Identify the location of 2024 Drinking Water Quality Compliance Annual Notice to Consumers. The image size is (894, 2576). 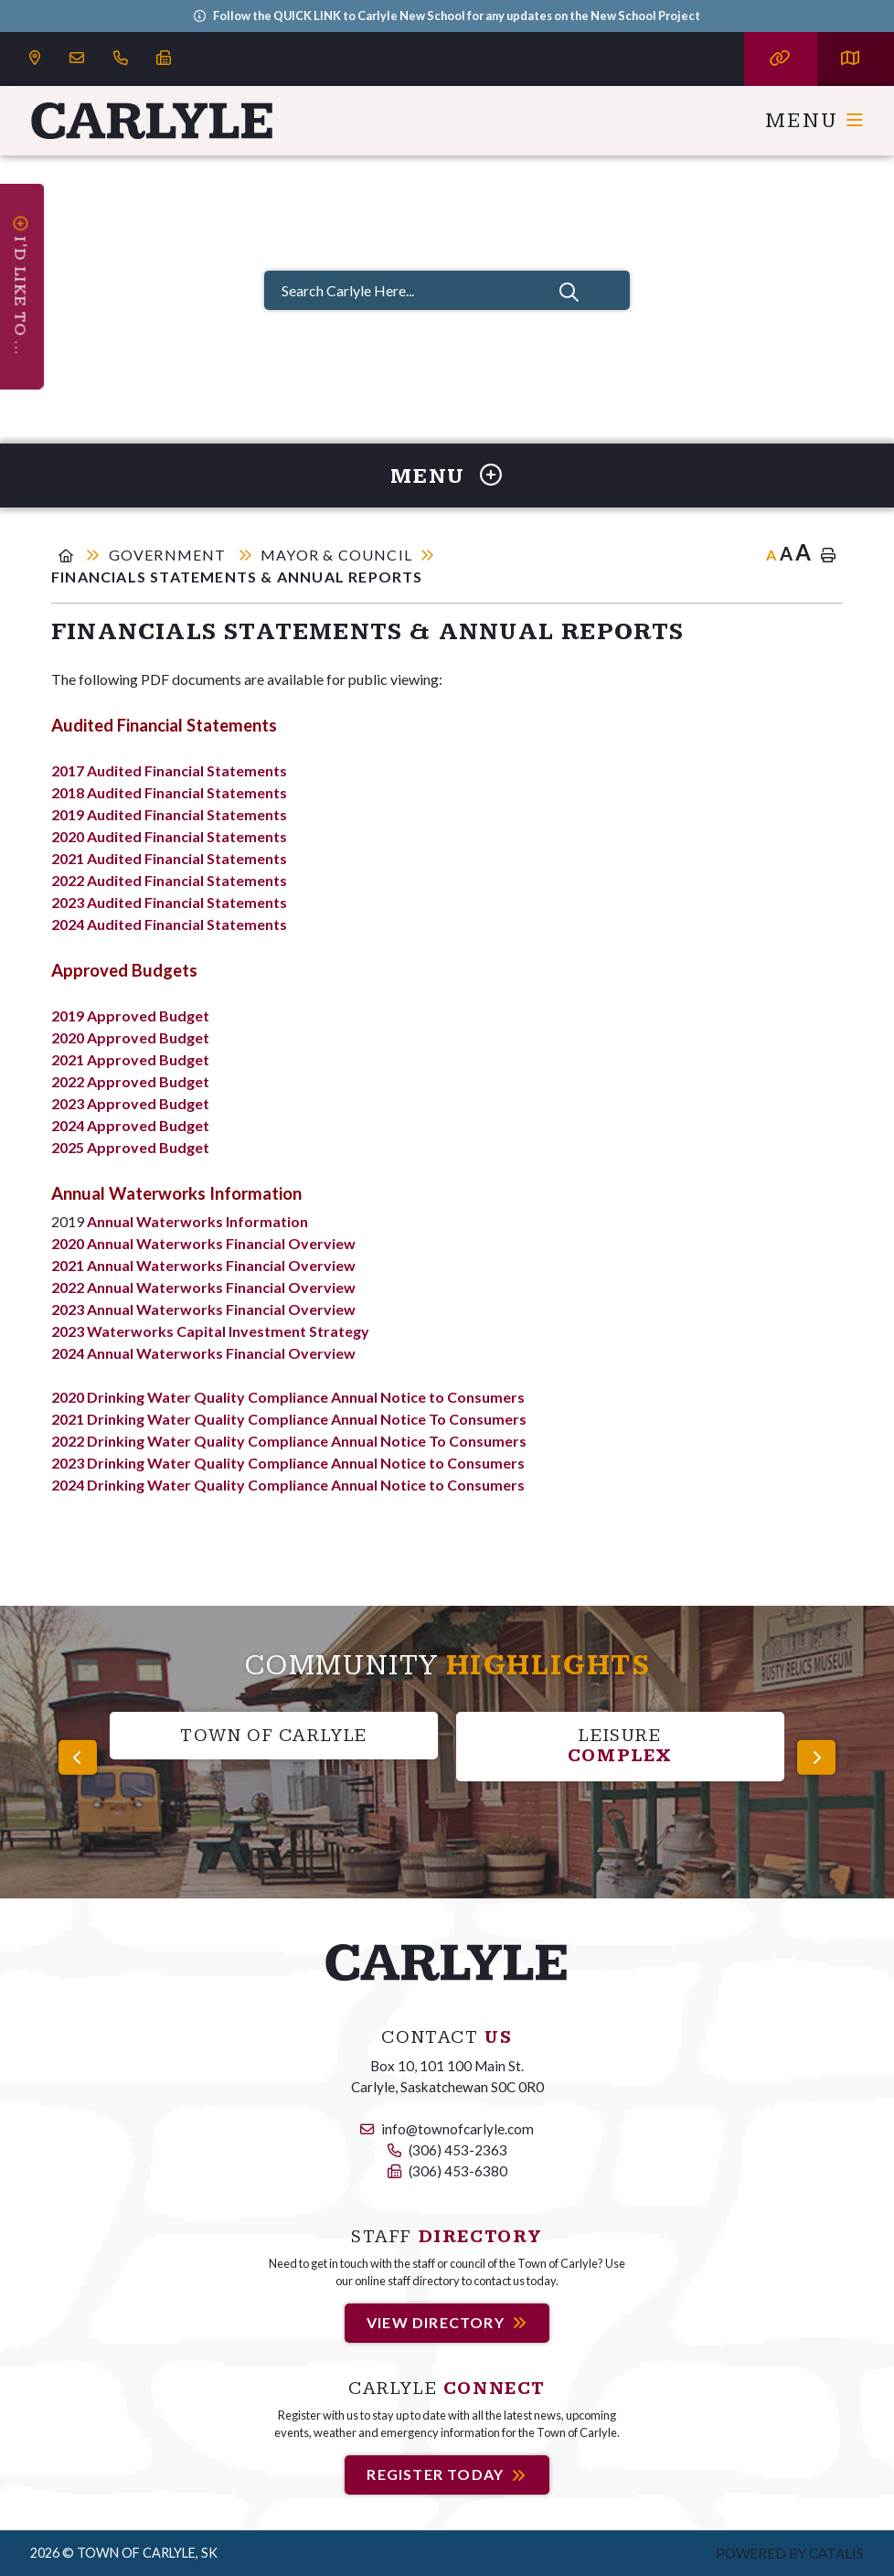
(288, 1484).